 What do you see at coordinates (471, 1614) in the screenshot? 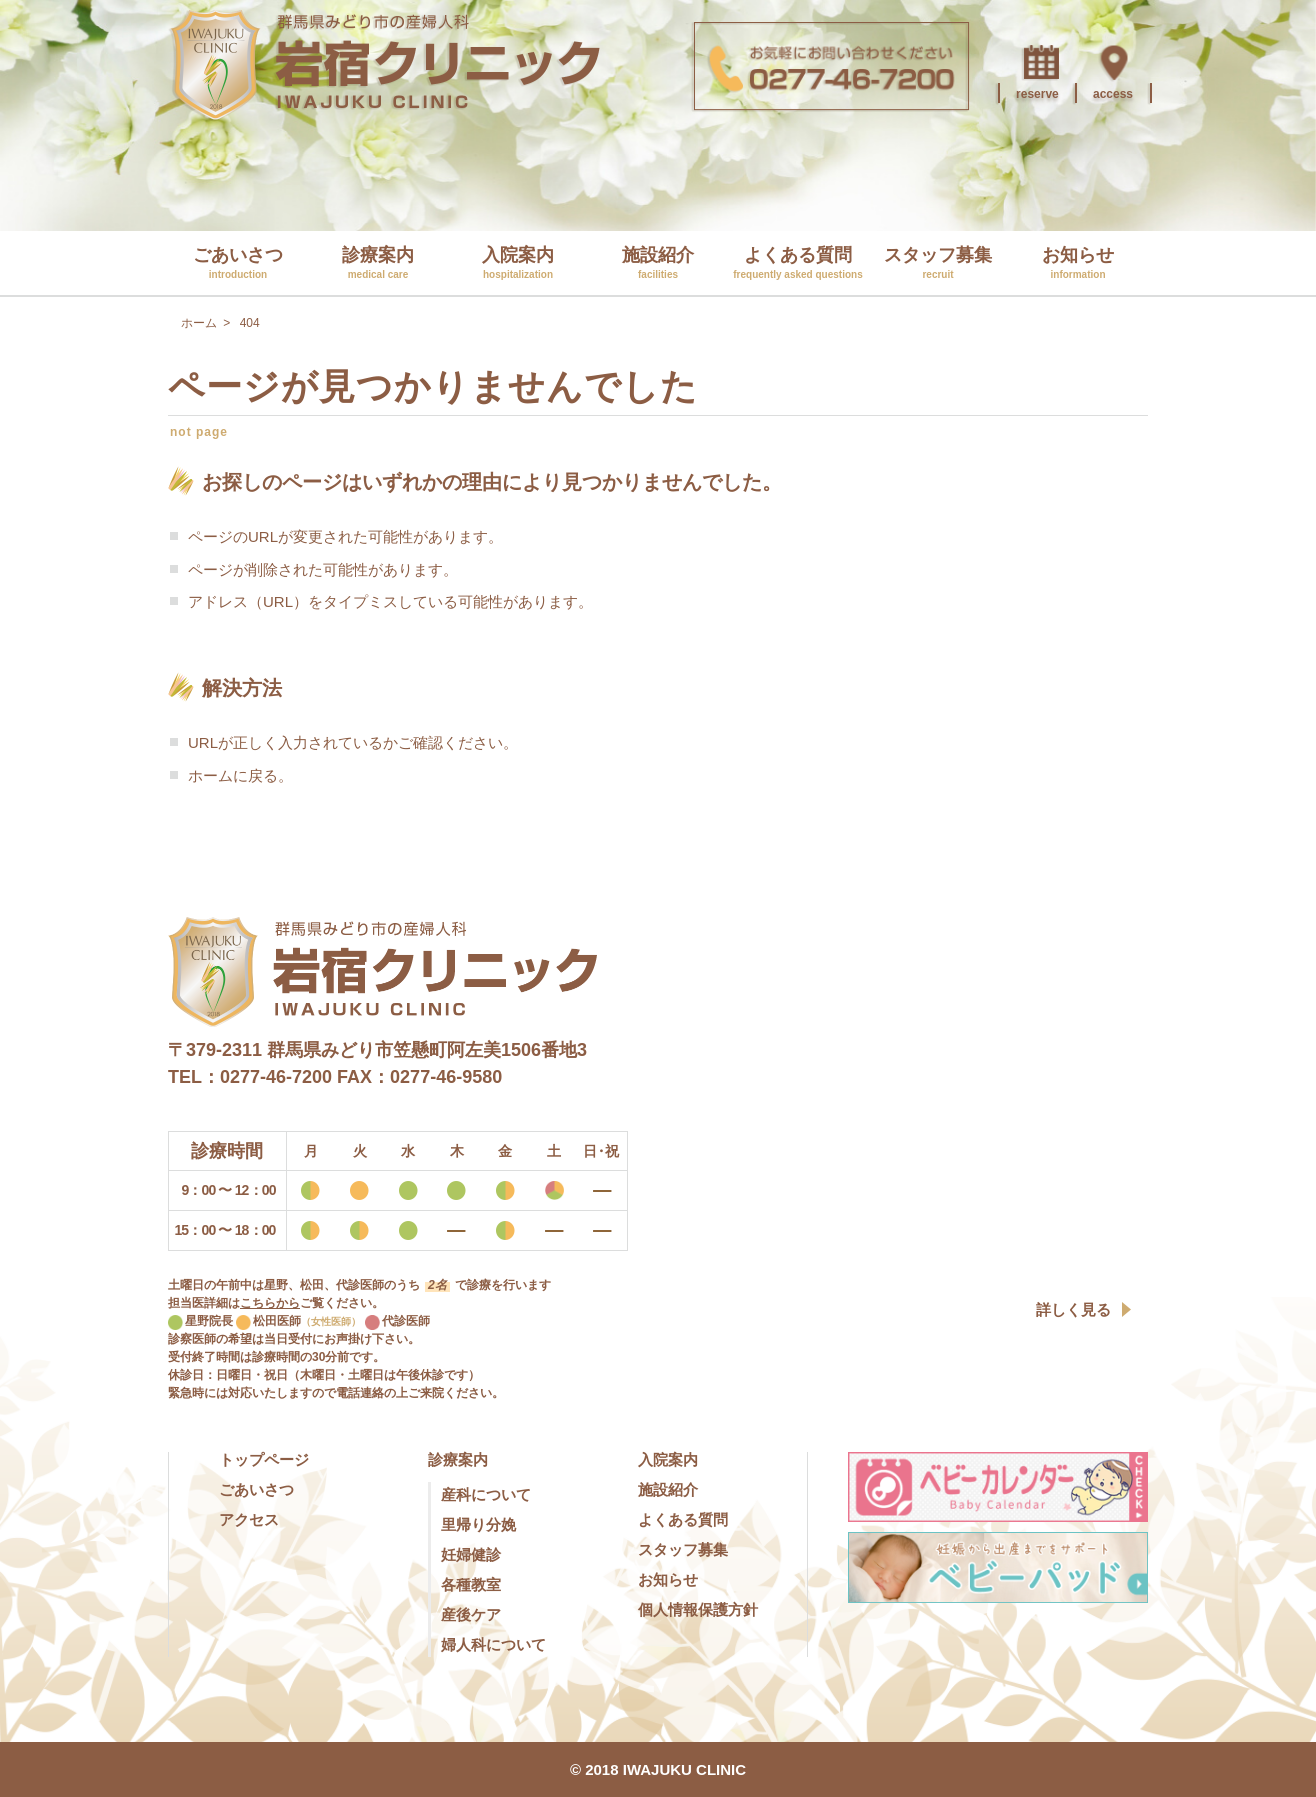
I see `産後ケア` at bounding box center [471, 1614].